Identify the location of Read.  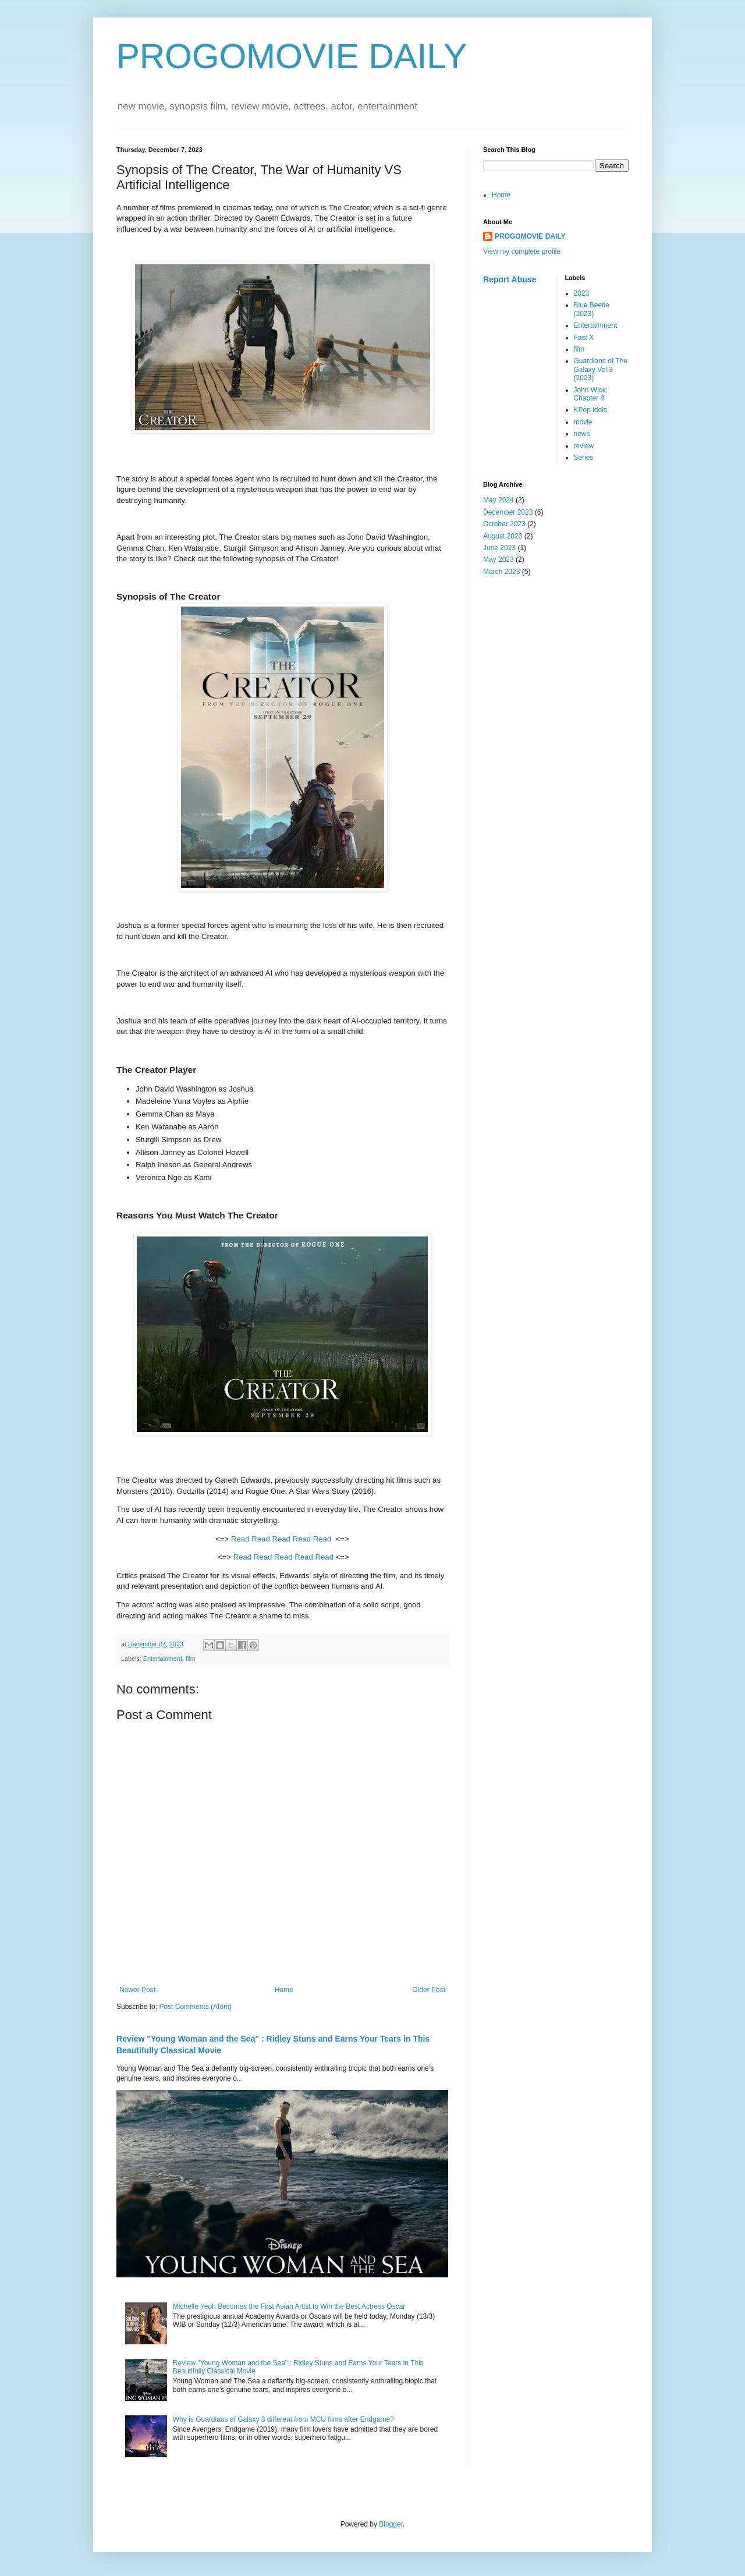
(240, 1539).